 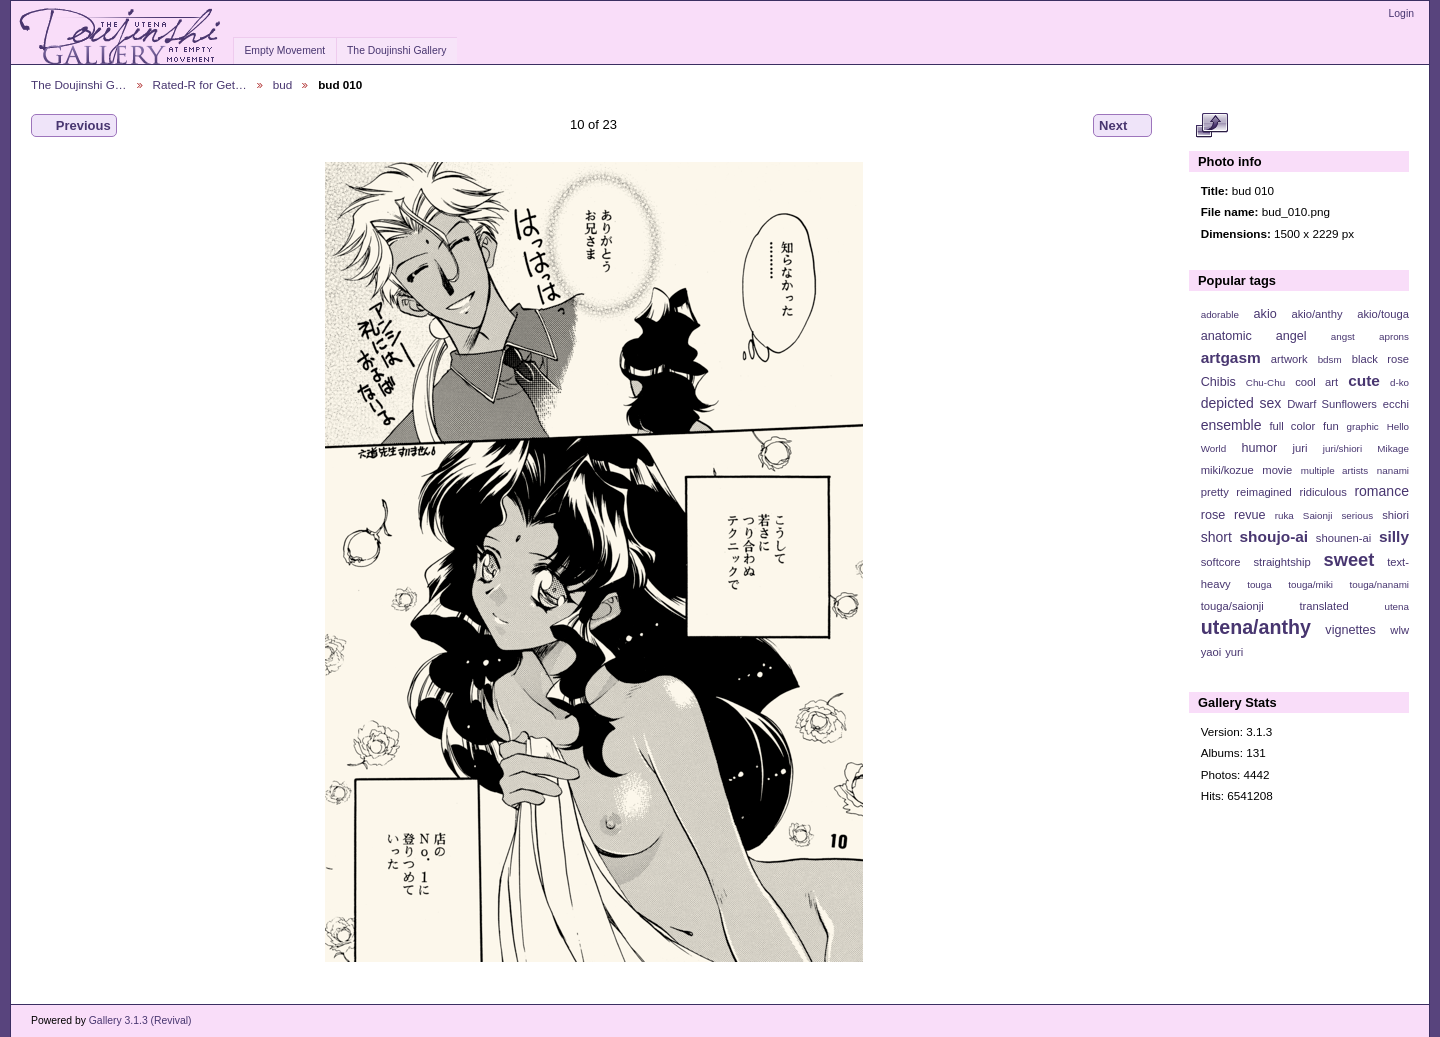 I want to click on angst, so click(x=1343, y=336).